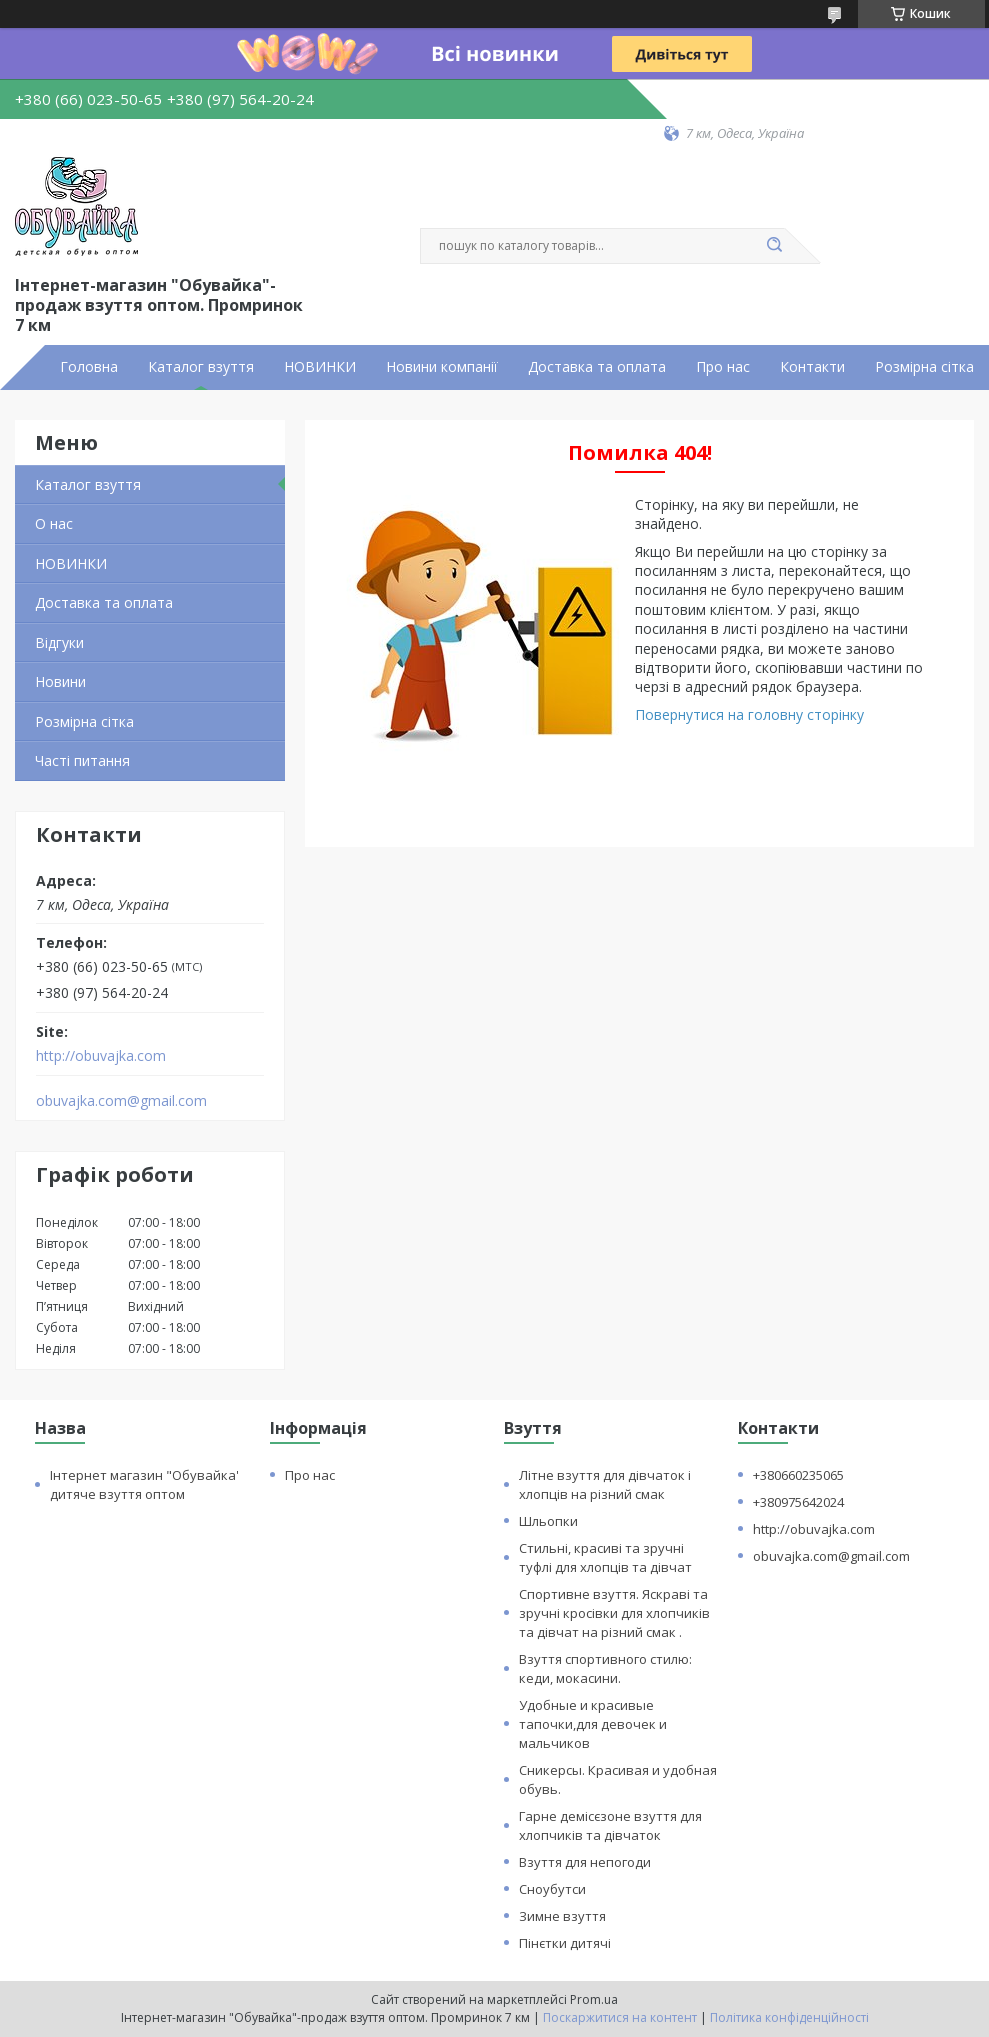 The width and height of the screenshot is (989, 2037). Describe the element at coordinates (442, 367) in the screenshot. I see `Новини компанії` at that location.